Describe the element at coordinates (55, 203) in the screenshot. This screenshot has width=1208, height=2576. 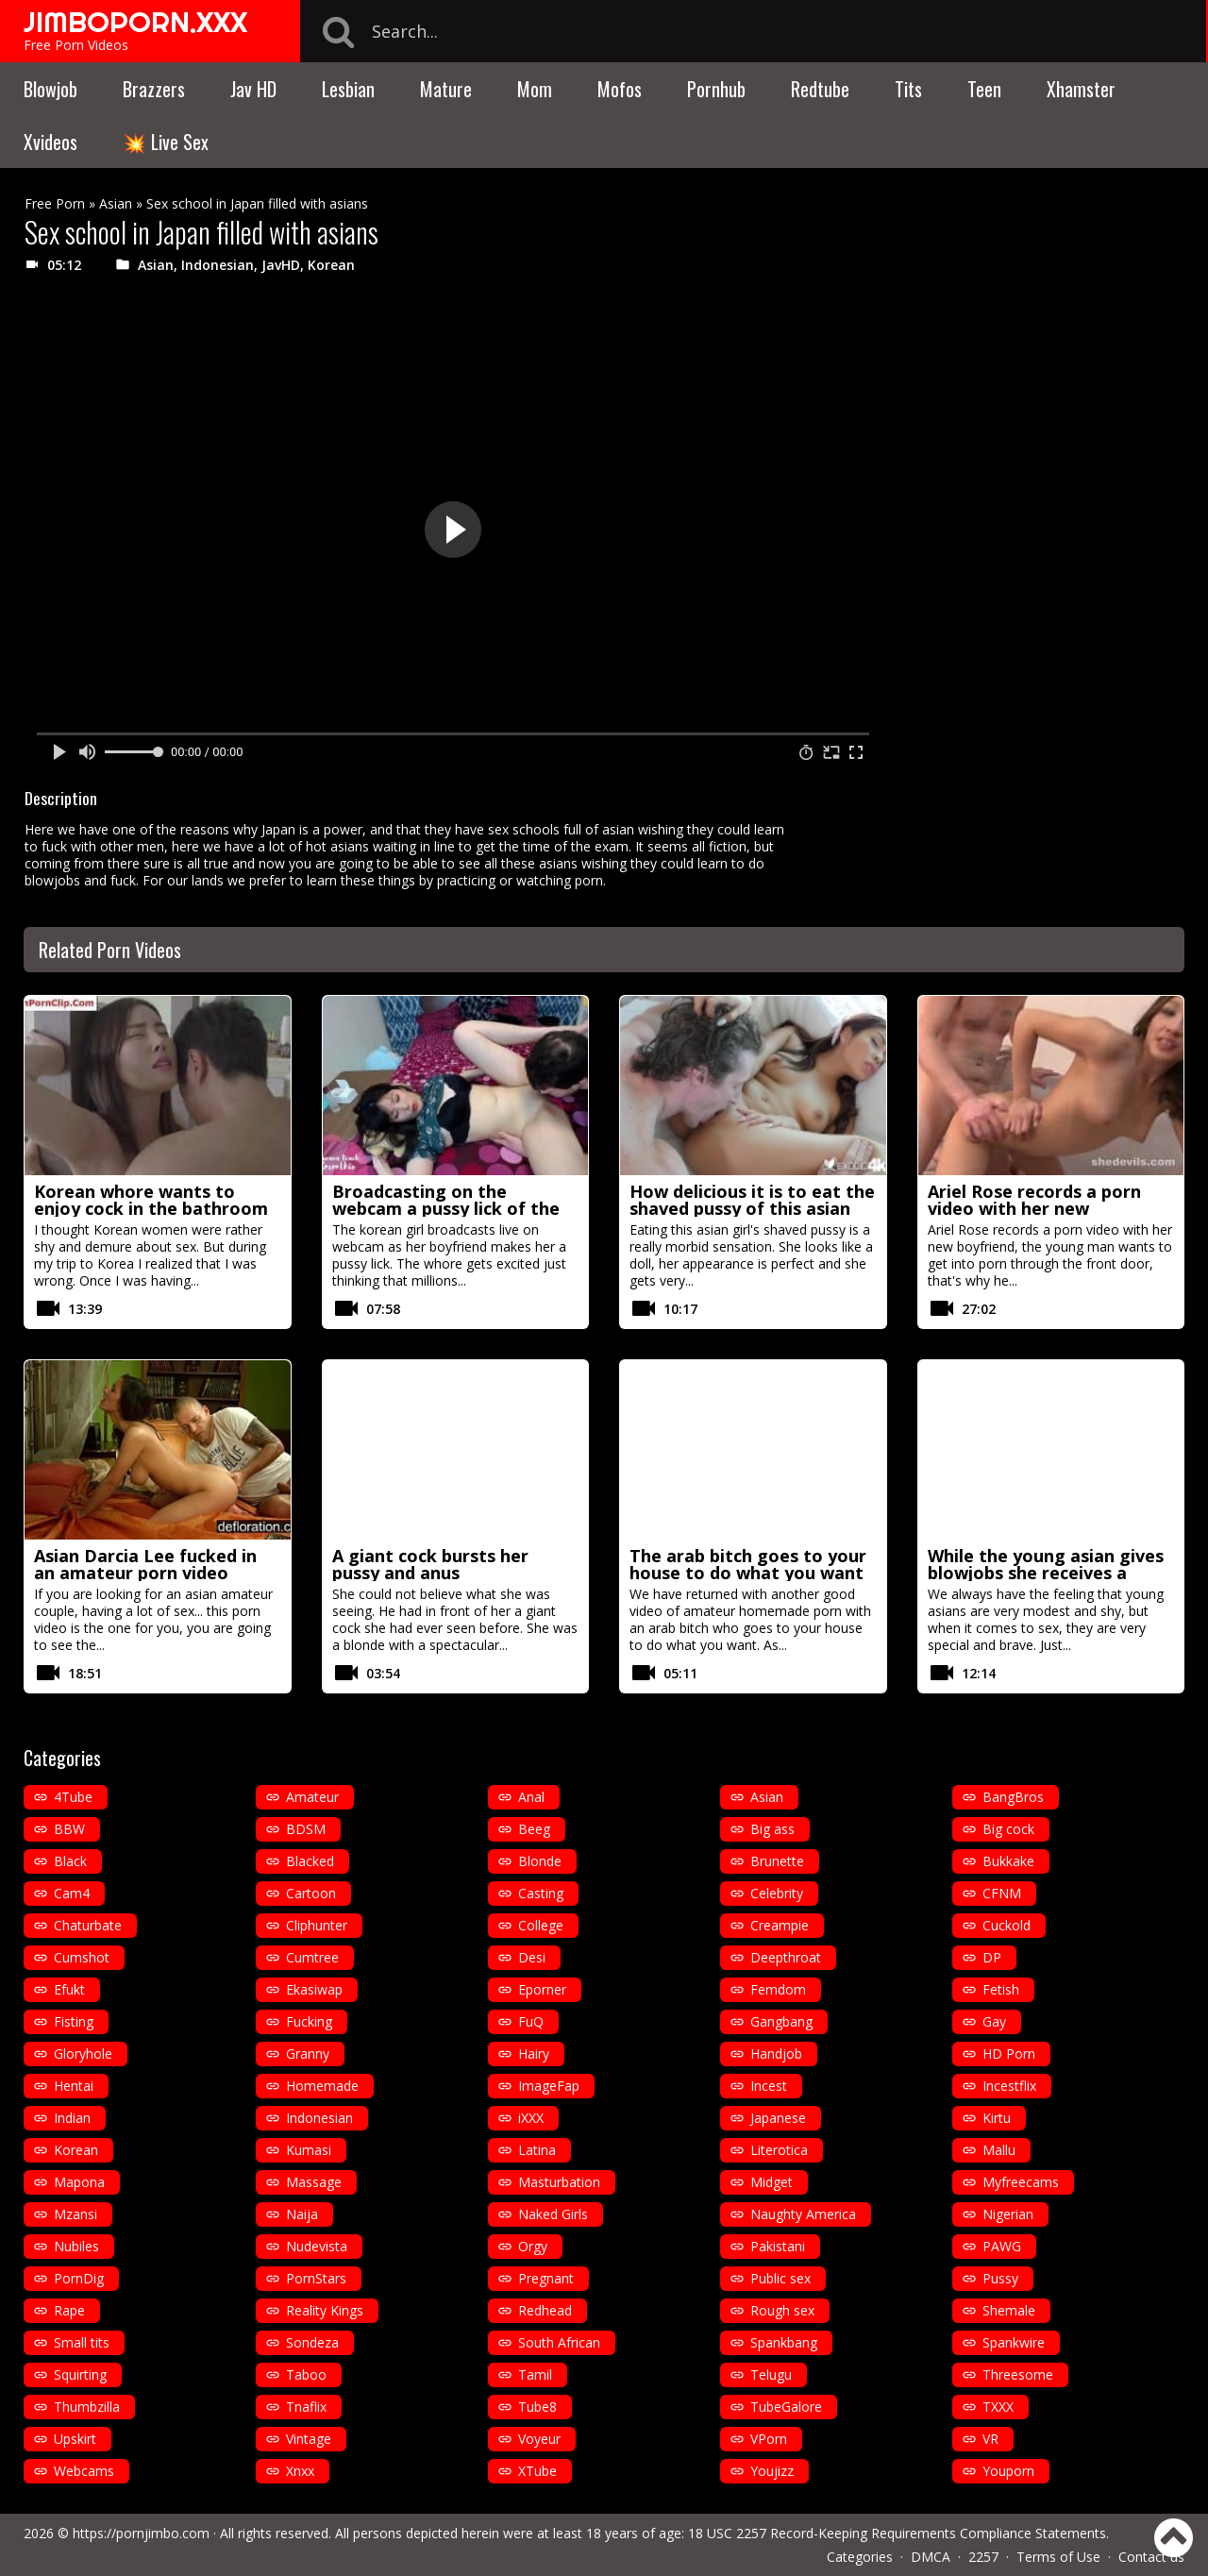
I see `Free Porn` at that location.